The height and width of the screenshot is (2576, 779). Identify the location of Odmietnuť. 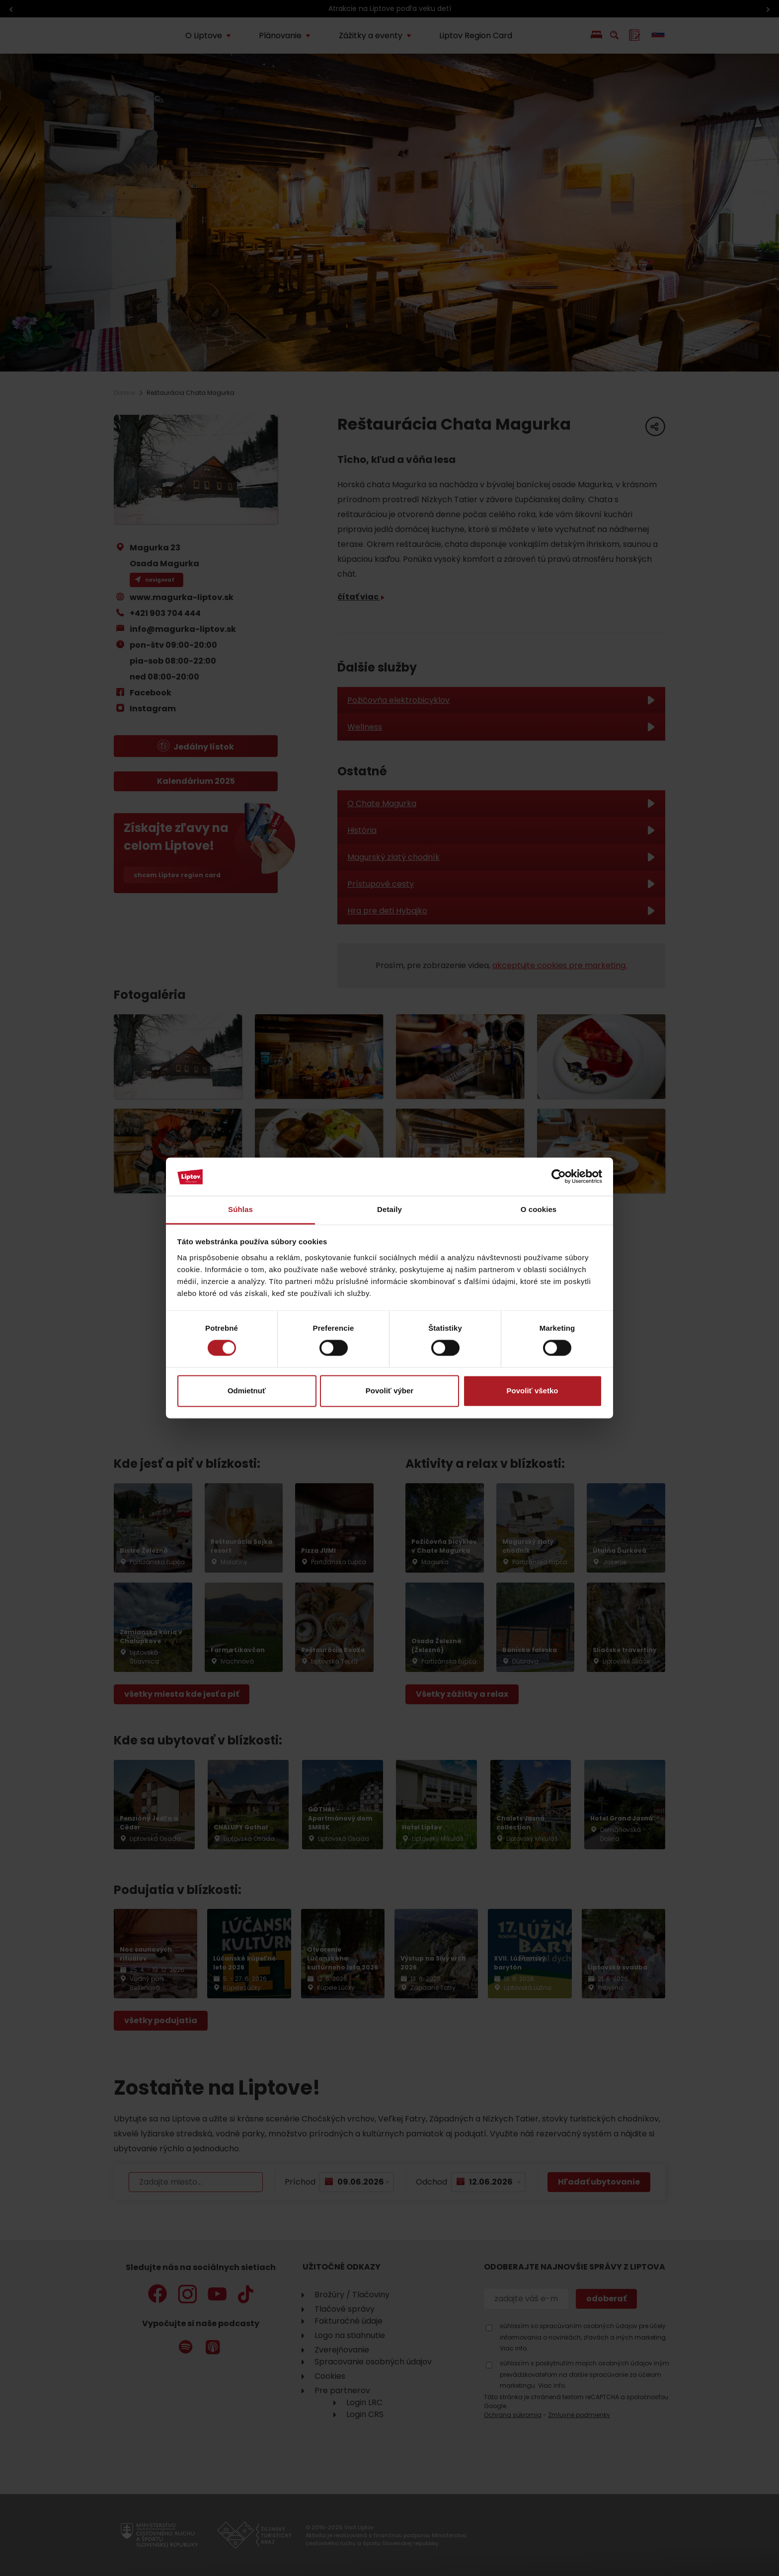
(247, 1390).